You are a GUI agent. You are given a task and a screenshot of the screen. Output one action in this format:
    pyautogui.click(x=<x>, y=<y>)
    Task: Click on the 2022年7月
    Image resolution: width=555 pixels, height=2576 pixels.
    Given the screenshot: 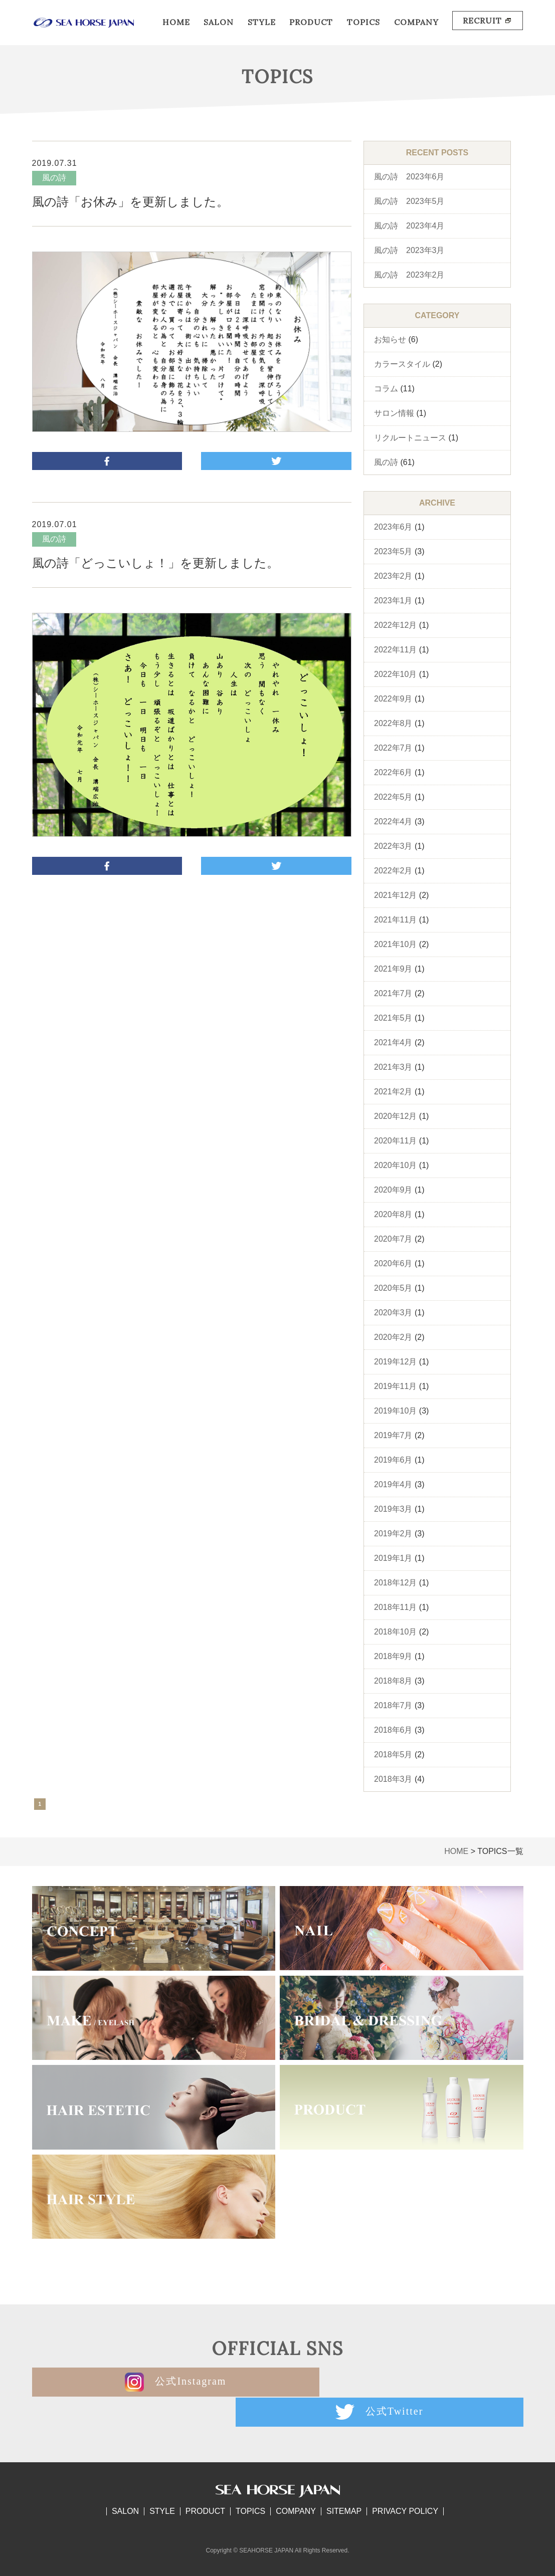 What is the action you would take?
    pyautogui.click(x=393, y=748)
    